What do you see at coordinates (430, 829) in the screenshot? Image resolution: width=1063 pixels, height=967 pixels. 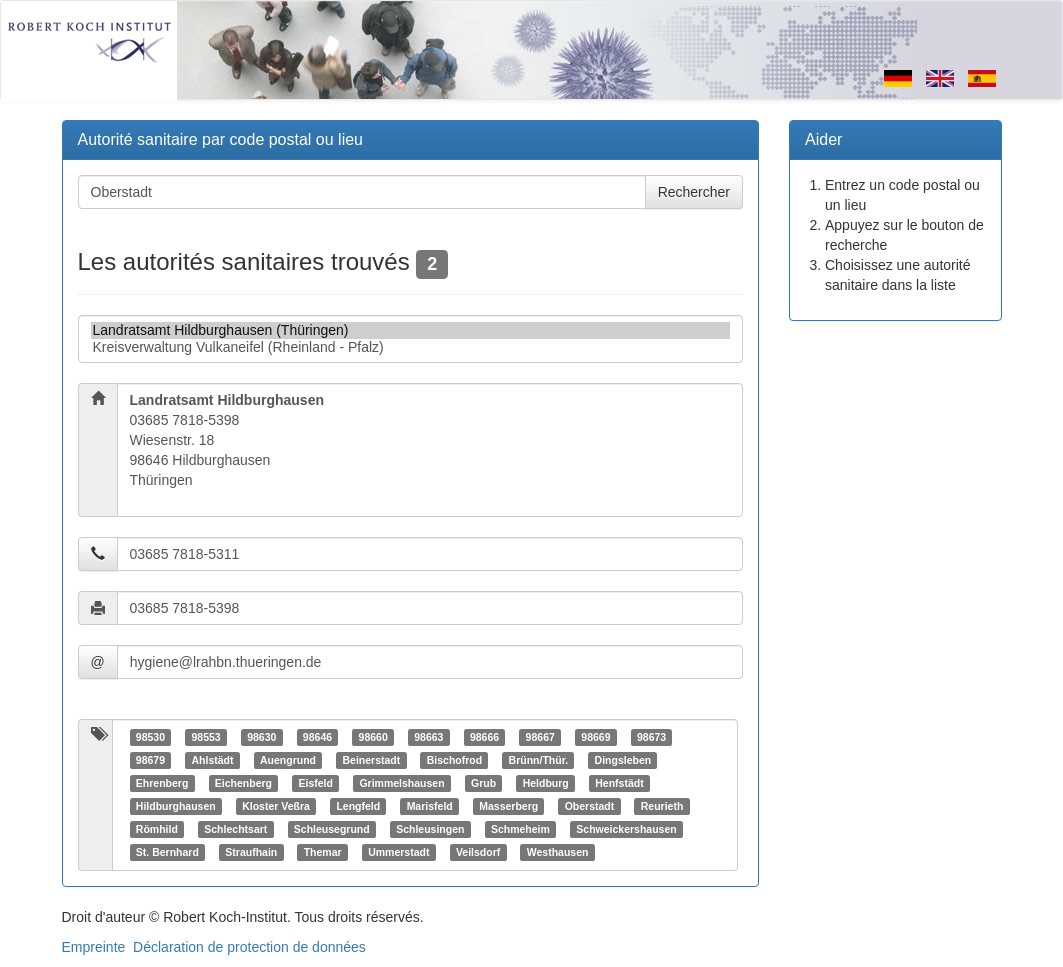 I see `Schleusingen` at bounding box center [430, 829].